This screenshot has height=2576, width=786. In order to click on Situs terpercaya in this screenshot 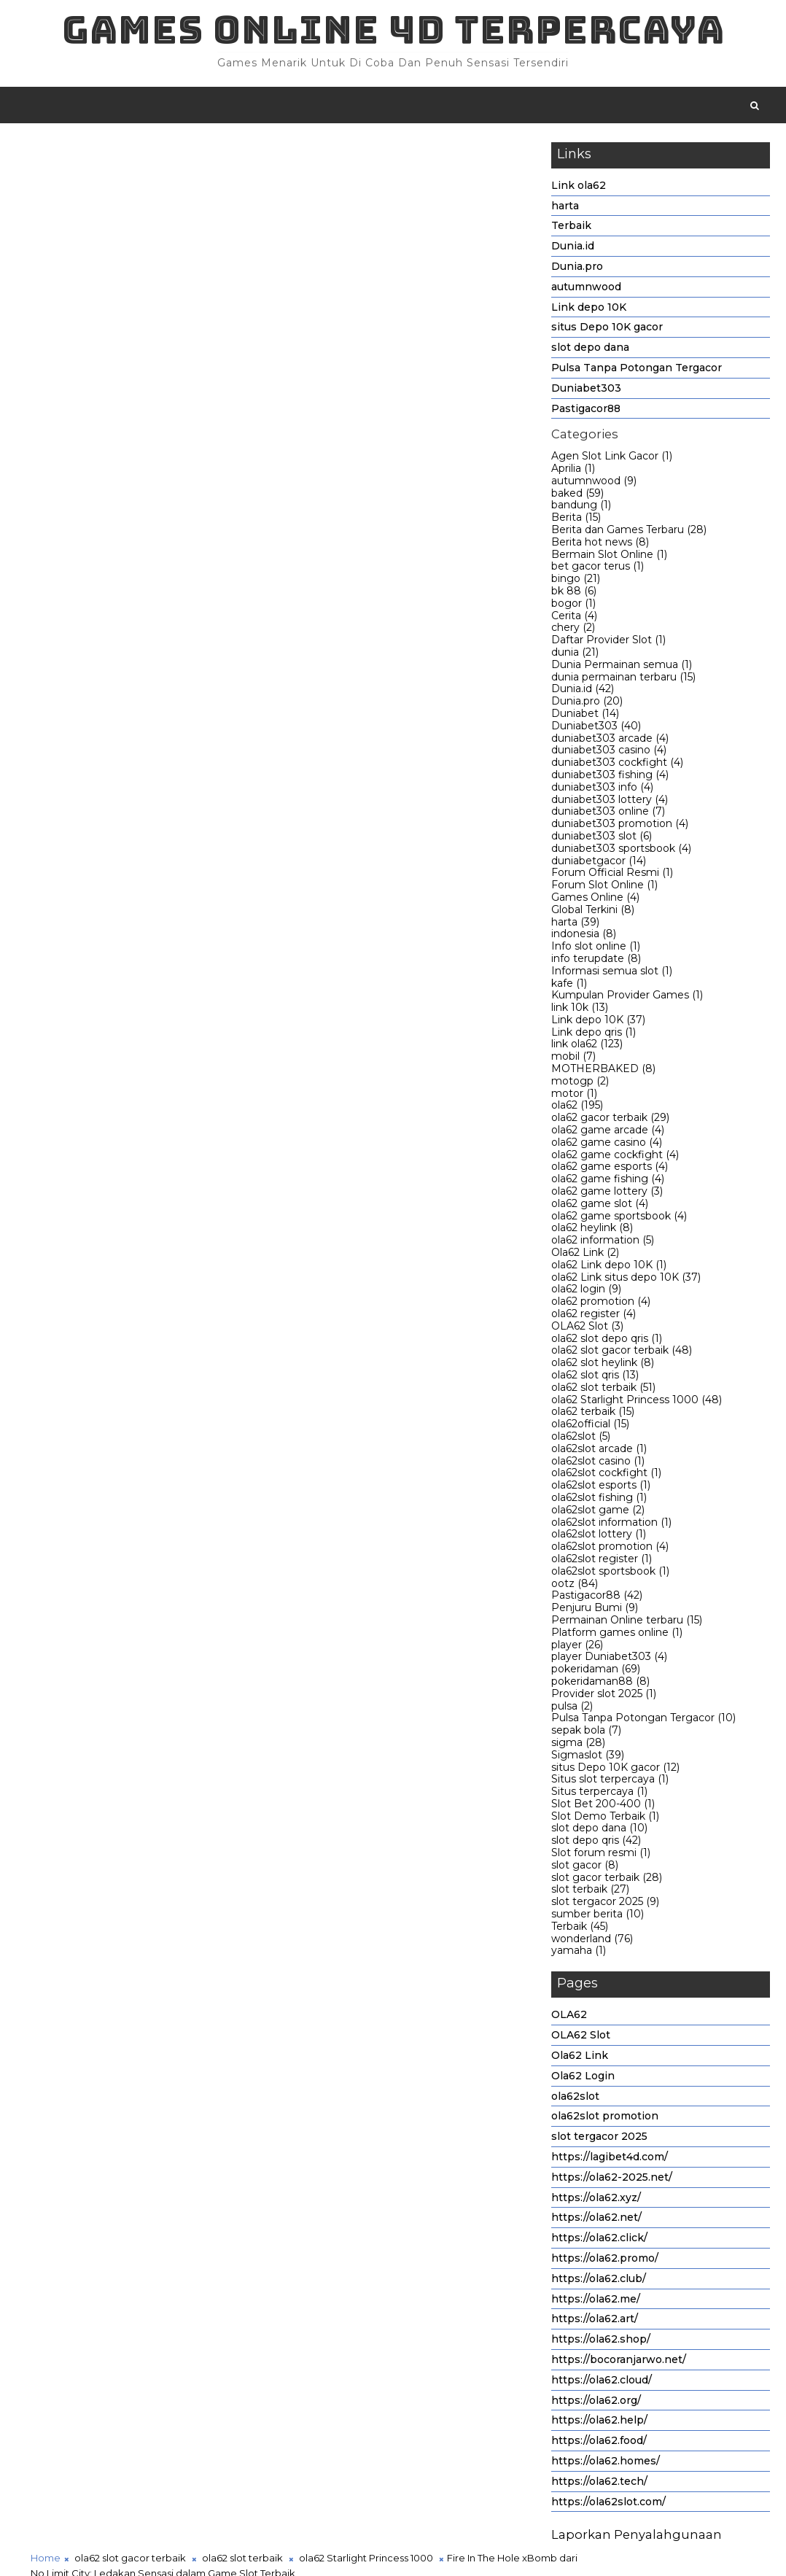, I will do `click(599, 1794)`.